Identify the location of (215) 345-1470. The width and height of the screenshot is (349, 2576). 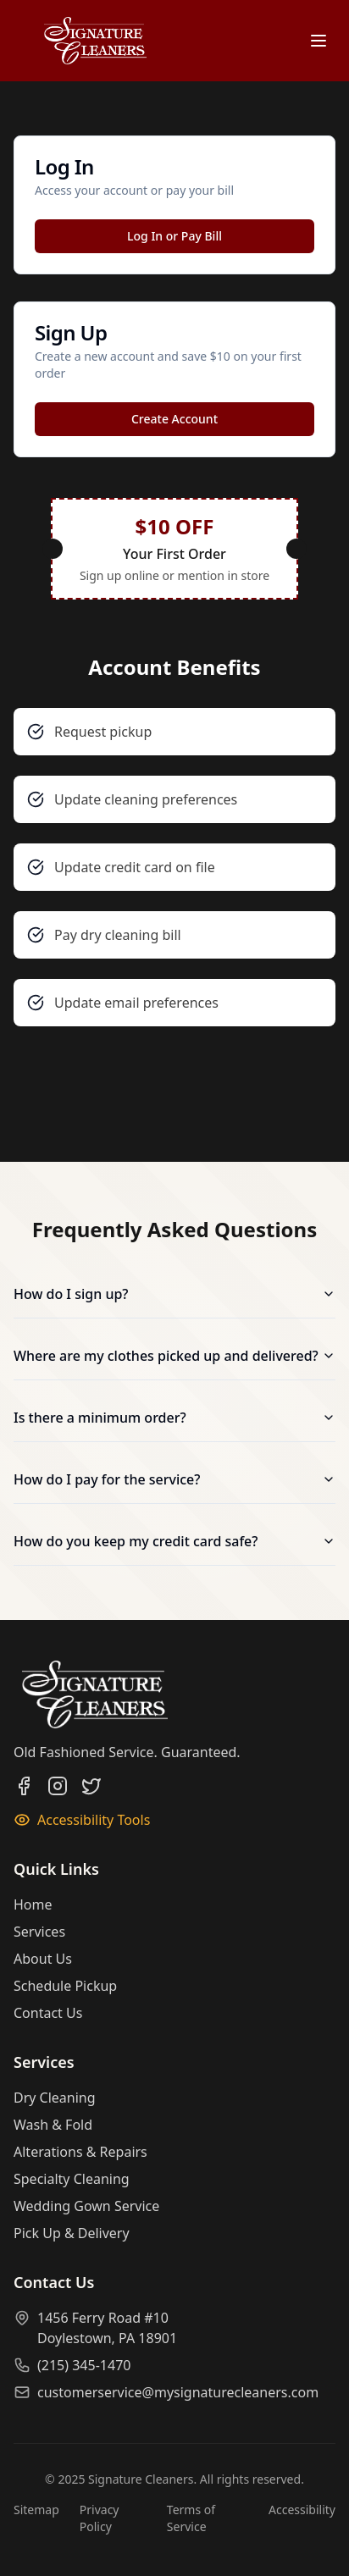
(83, 2365).